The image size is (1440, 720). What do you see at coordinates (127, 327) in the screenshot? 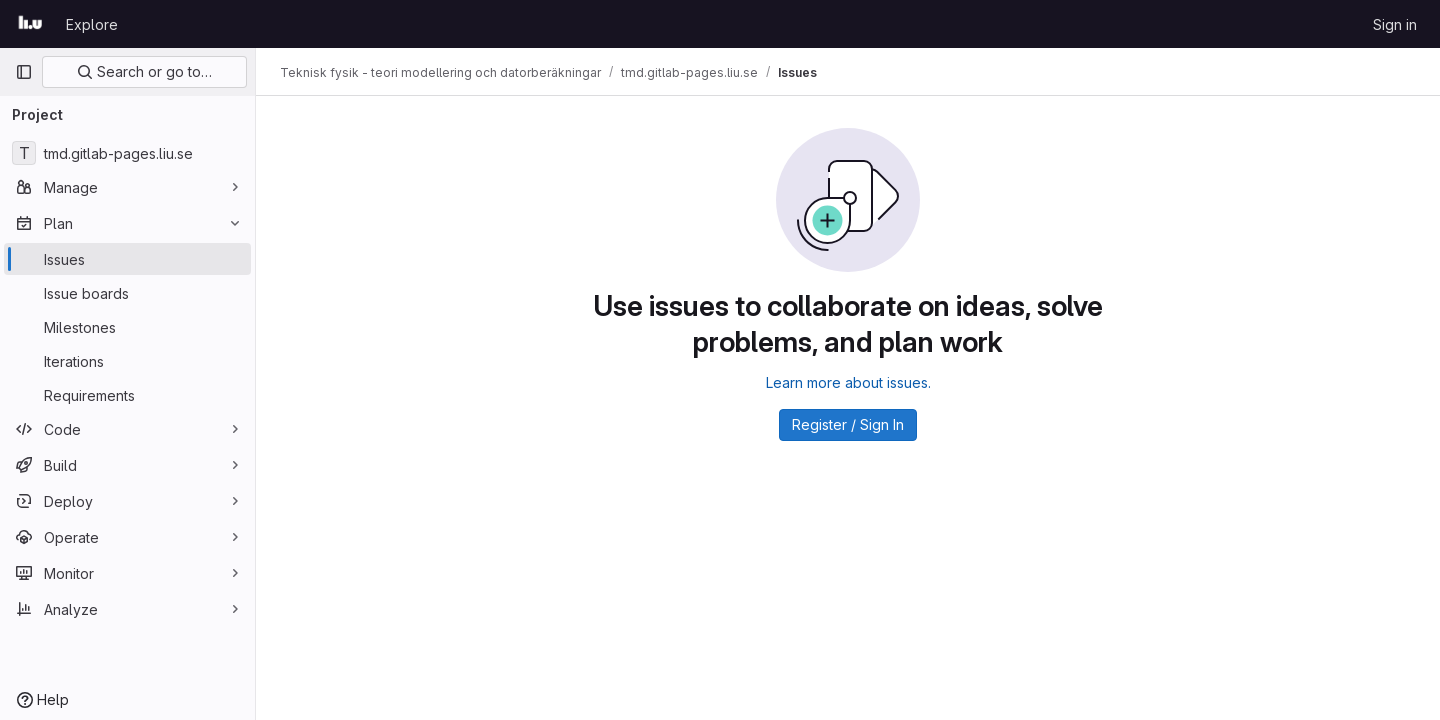
I see `[Milestones]` at bounding box center [127, 327].